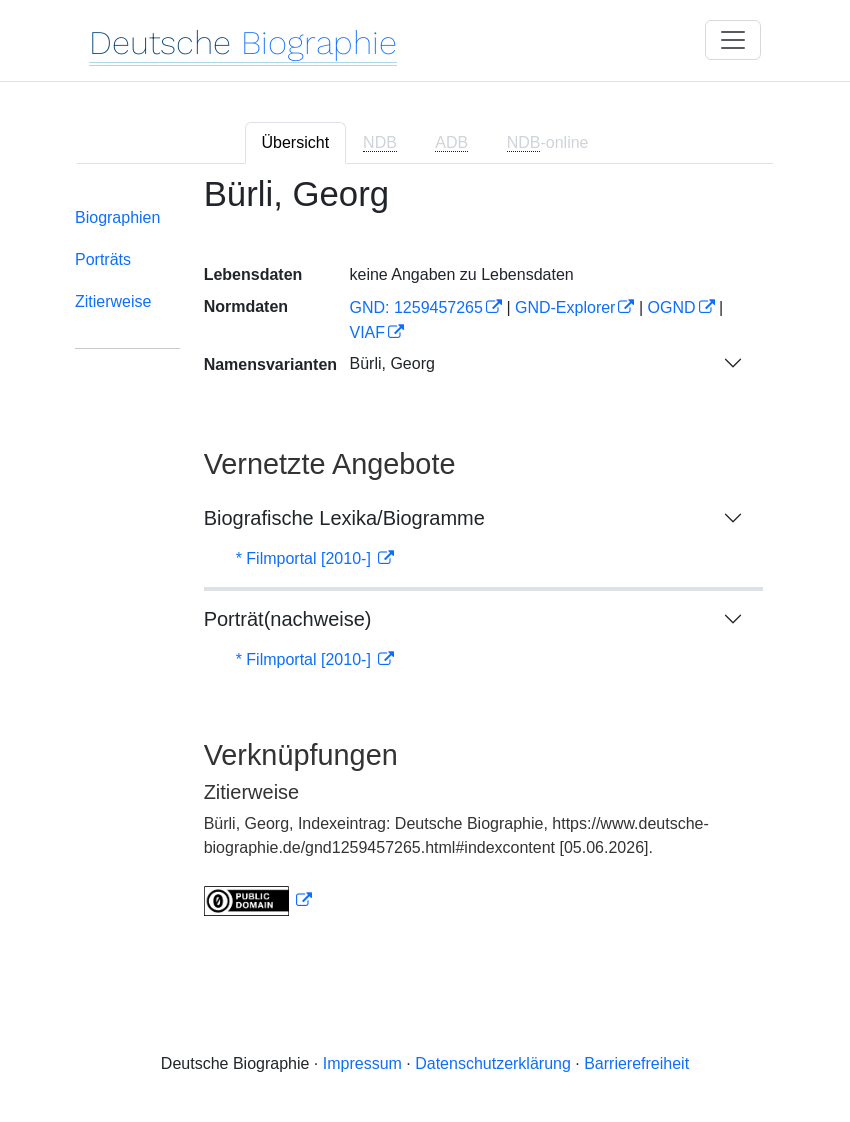 Image resolution: width=850 pixels, height=1122 pixels. What do you see at coordinates (493, 1063) in the screenshot?
I see `Datenschutzerklärung` at bounding box center [493, 1063].